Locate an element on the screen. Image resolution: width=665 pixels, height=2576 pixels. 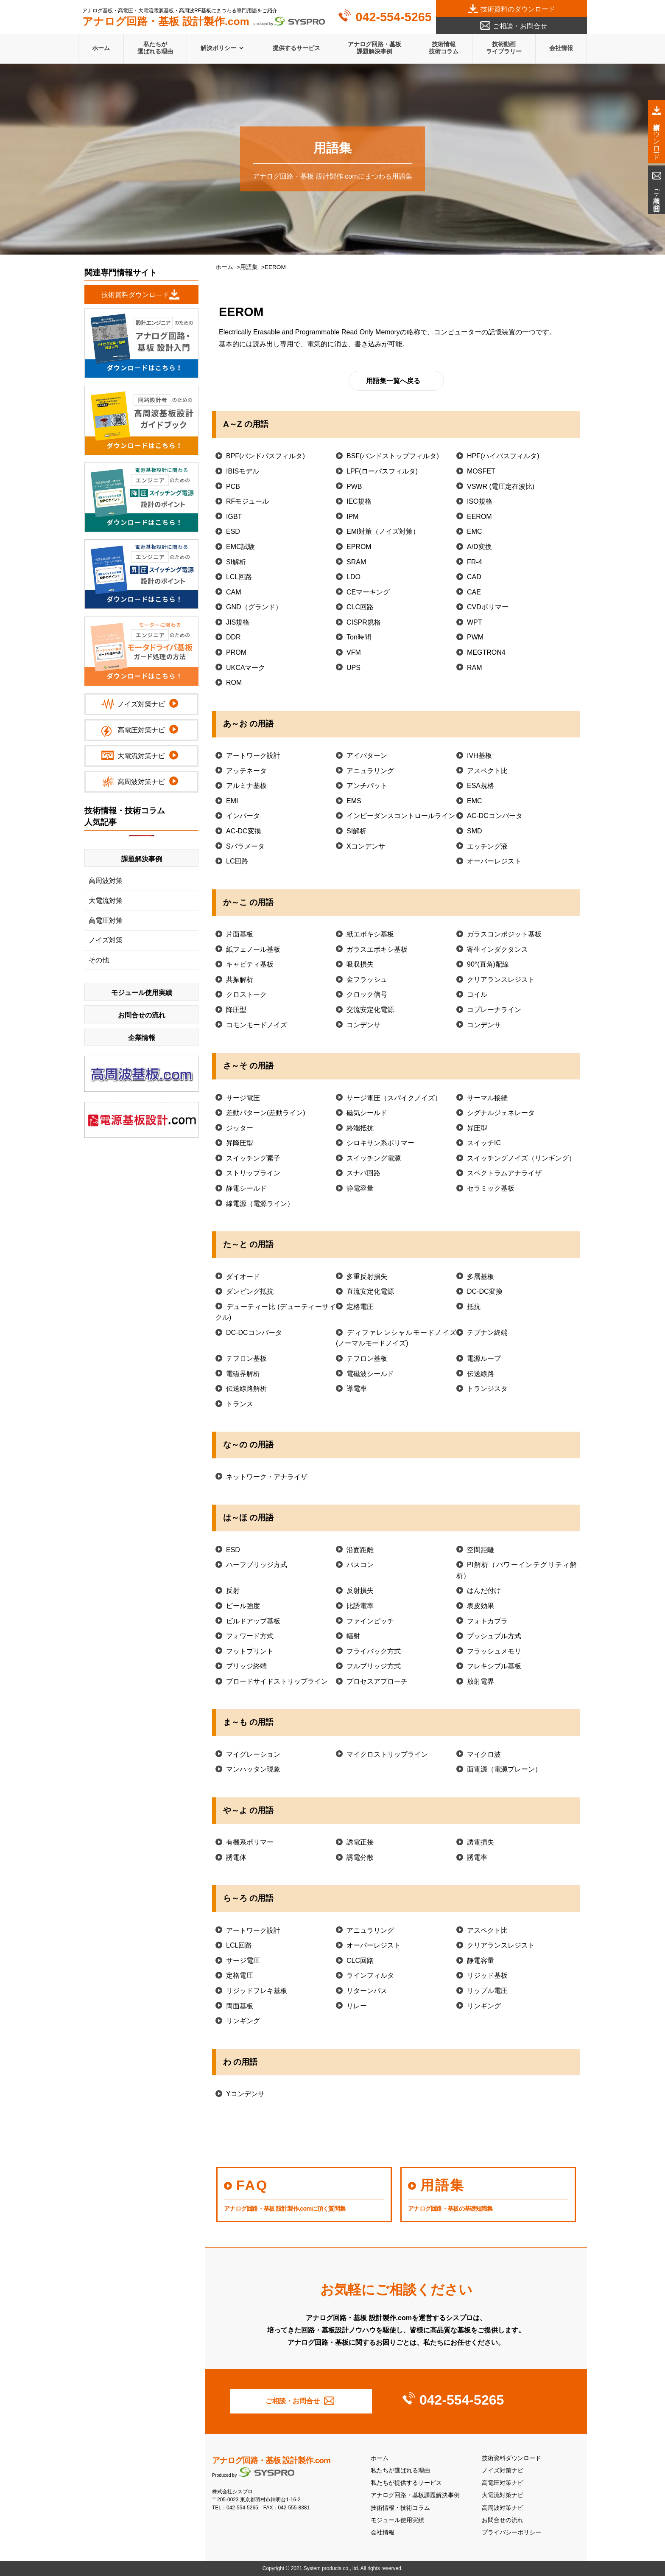
EMI対策（ノイズ対策） is located at coordinates (382, 531).